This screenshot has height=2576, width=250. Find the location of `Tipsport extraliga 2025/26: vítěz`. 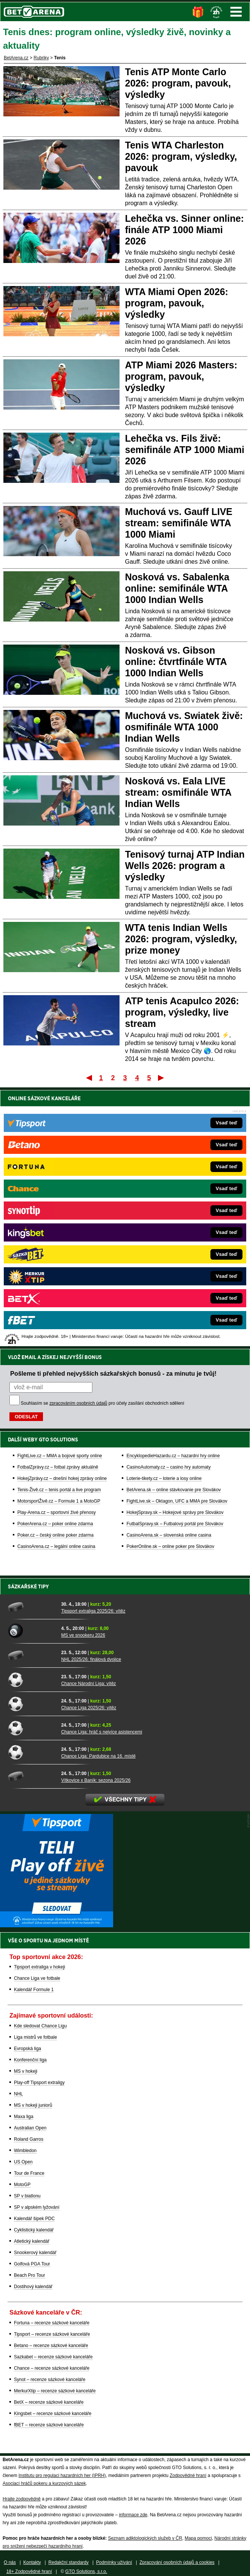

Tipsport extraliga 2025/26: vítěz is located at coordinates (93, 1611).